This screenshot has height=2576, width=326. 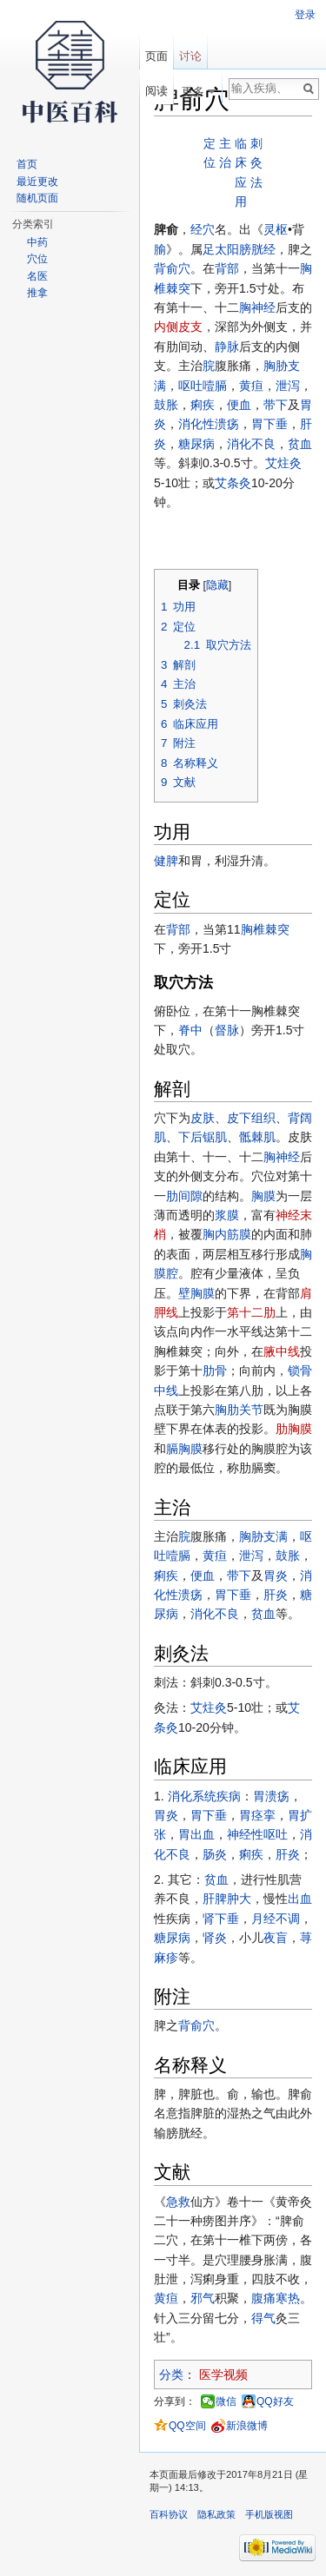 I want to click on 分类, so click(x=171, y=2374).